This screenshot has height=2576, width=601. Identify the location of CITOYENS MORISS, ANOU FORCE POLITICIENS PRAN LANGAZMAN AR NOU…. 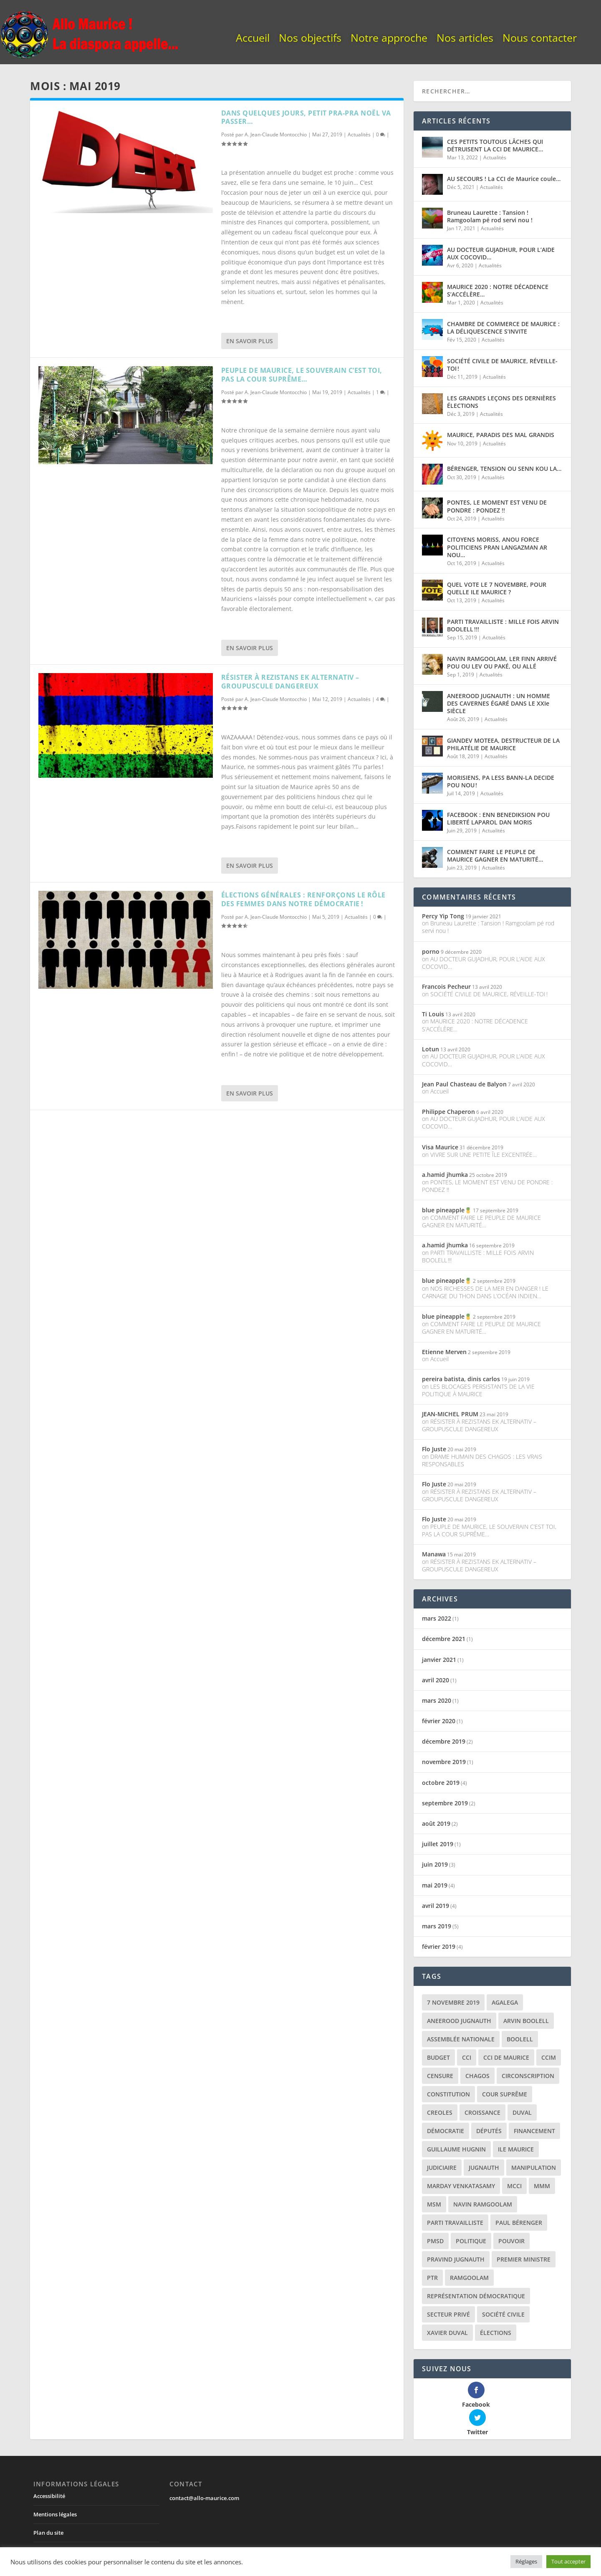
(497, 546).